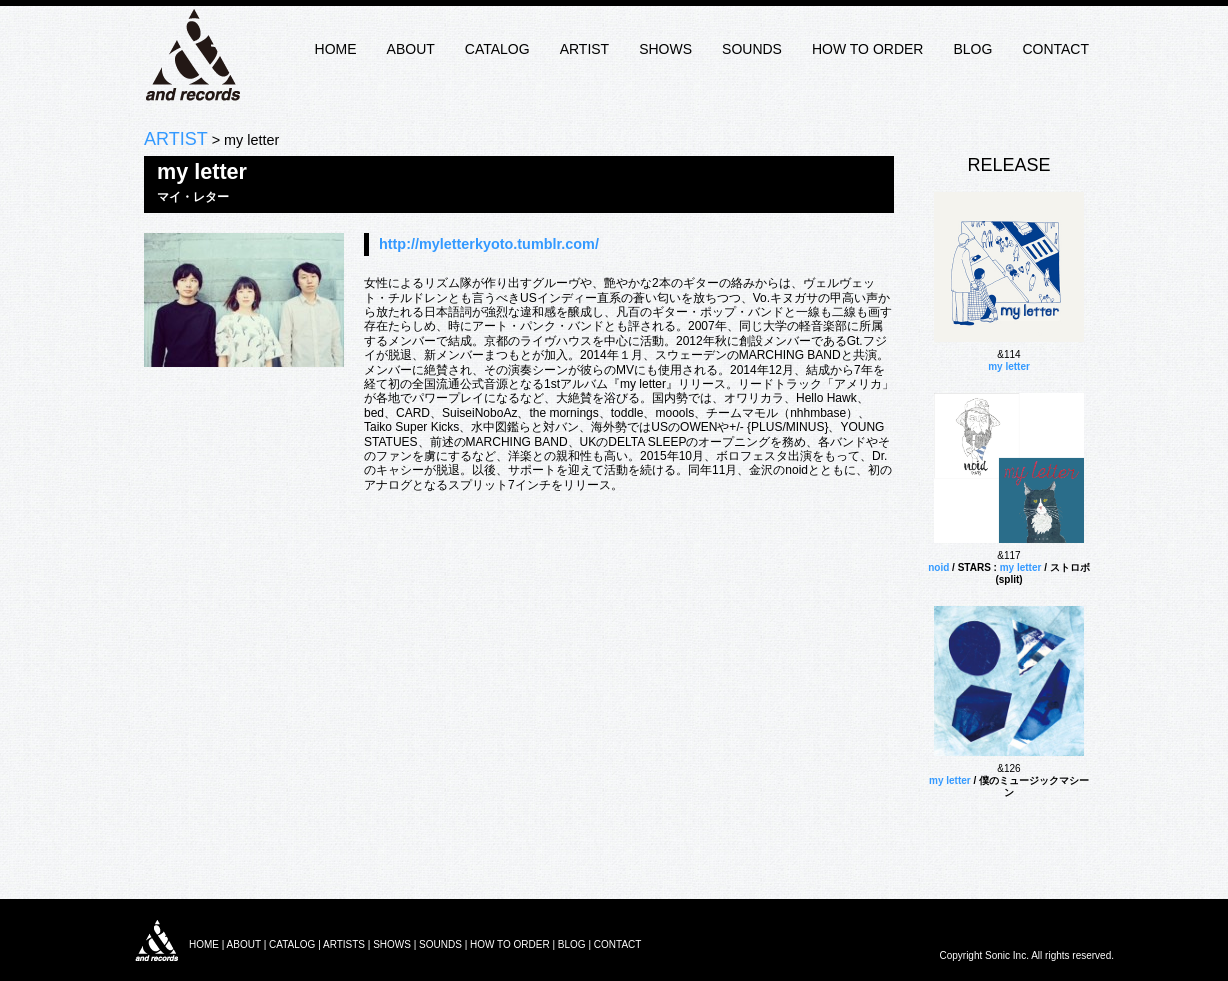  Describe the element at coordinates (585, 49) in the screenshot. I see `ARTIST` at that location.